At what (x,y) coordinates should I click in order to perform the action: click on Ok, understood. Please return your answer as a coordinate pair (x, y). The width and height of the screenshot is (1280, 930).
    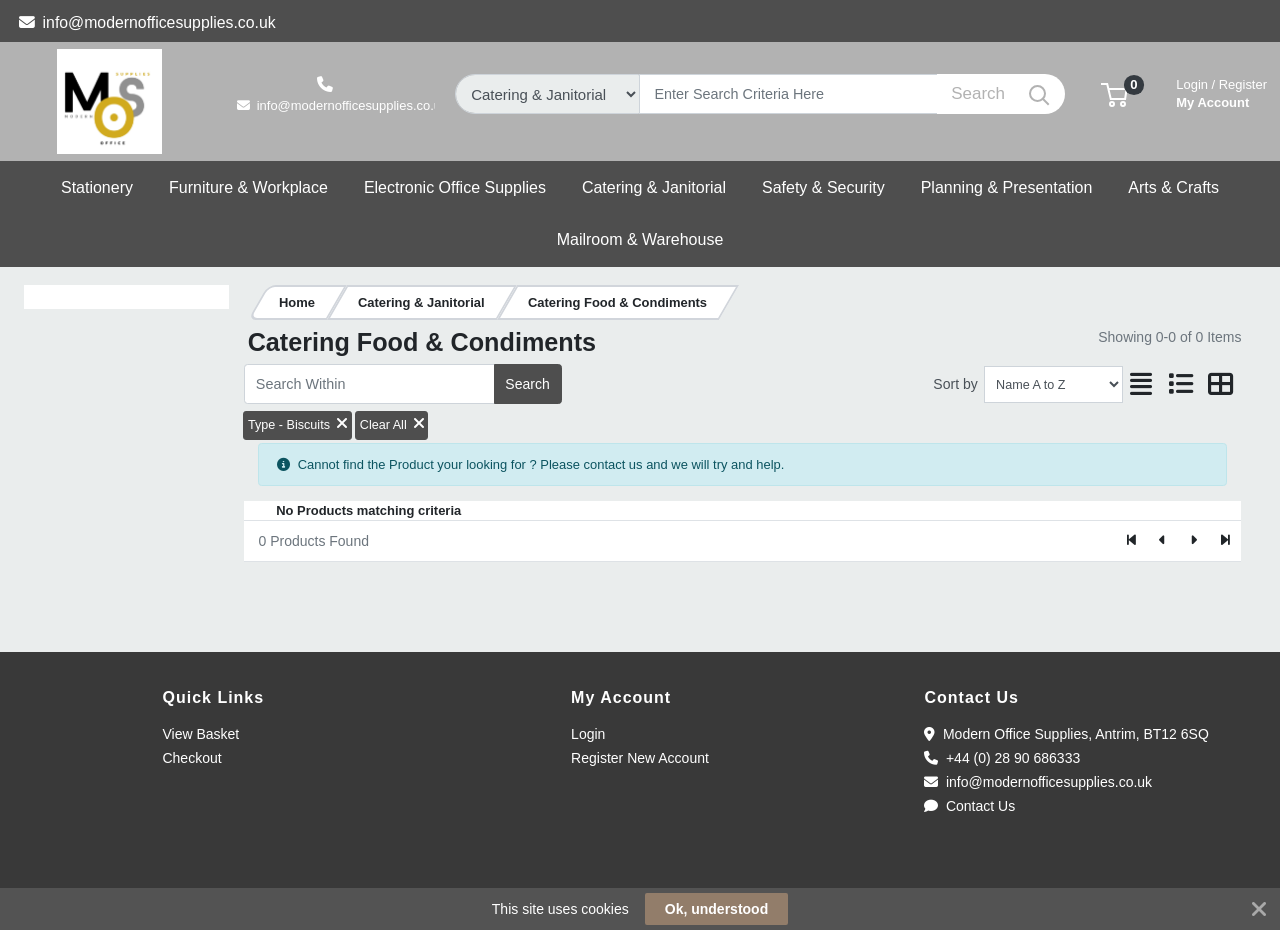
    Looking at the image, I should click on (716, 909).